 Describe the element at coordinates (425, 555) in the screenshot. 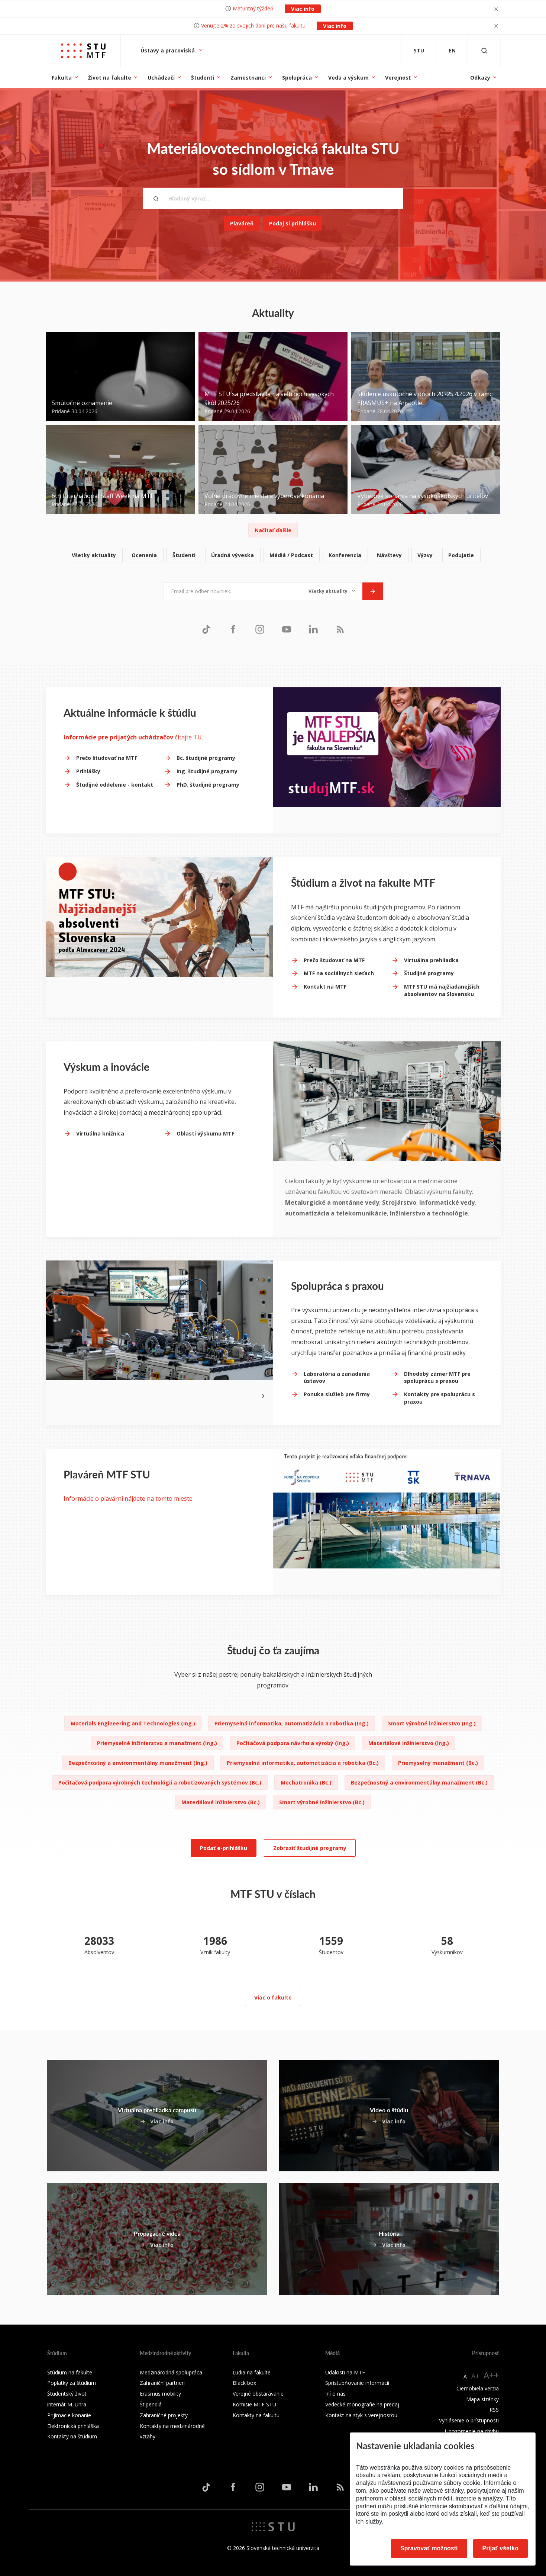

I see `Výzvy` at that location.